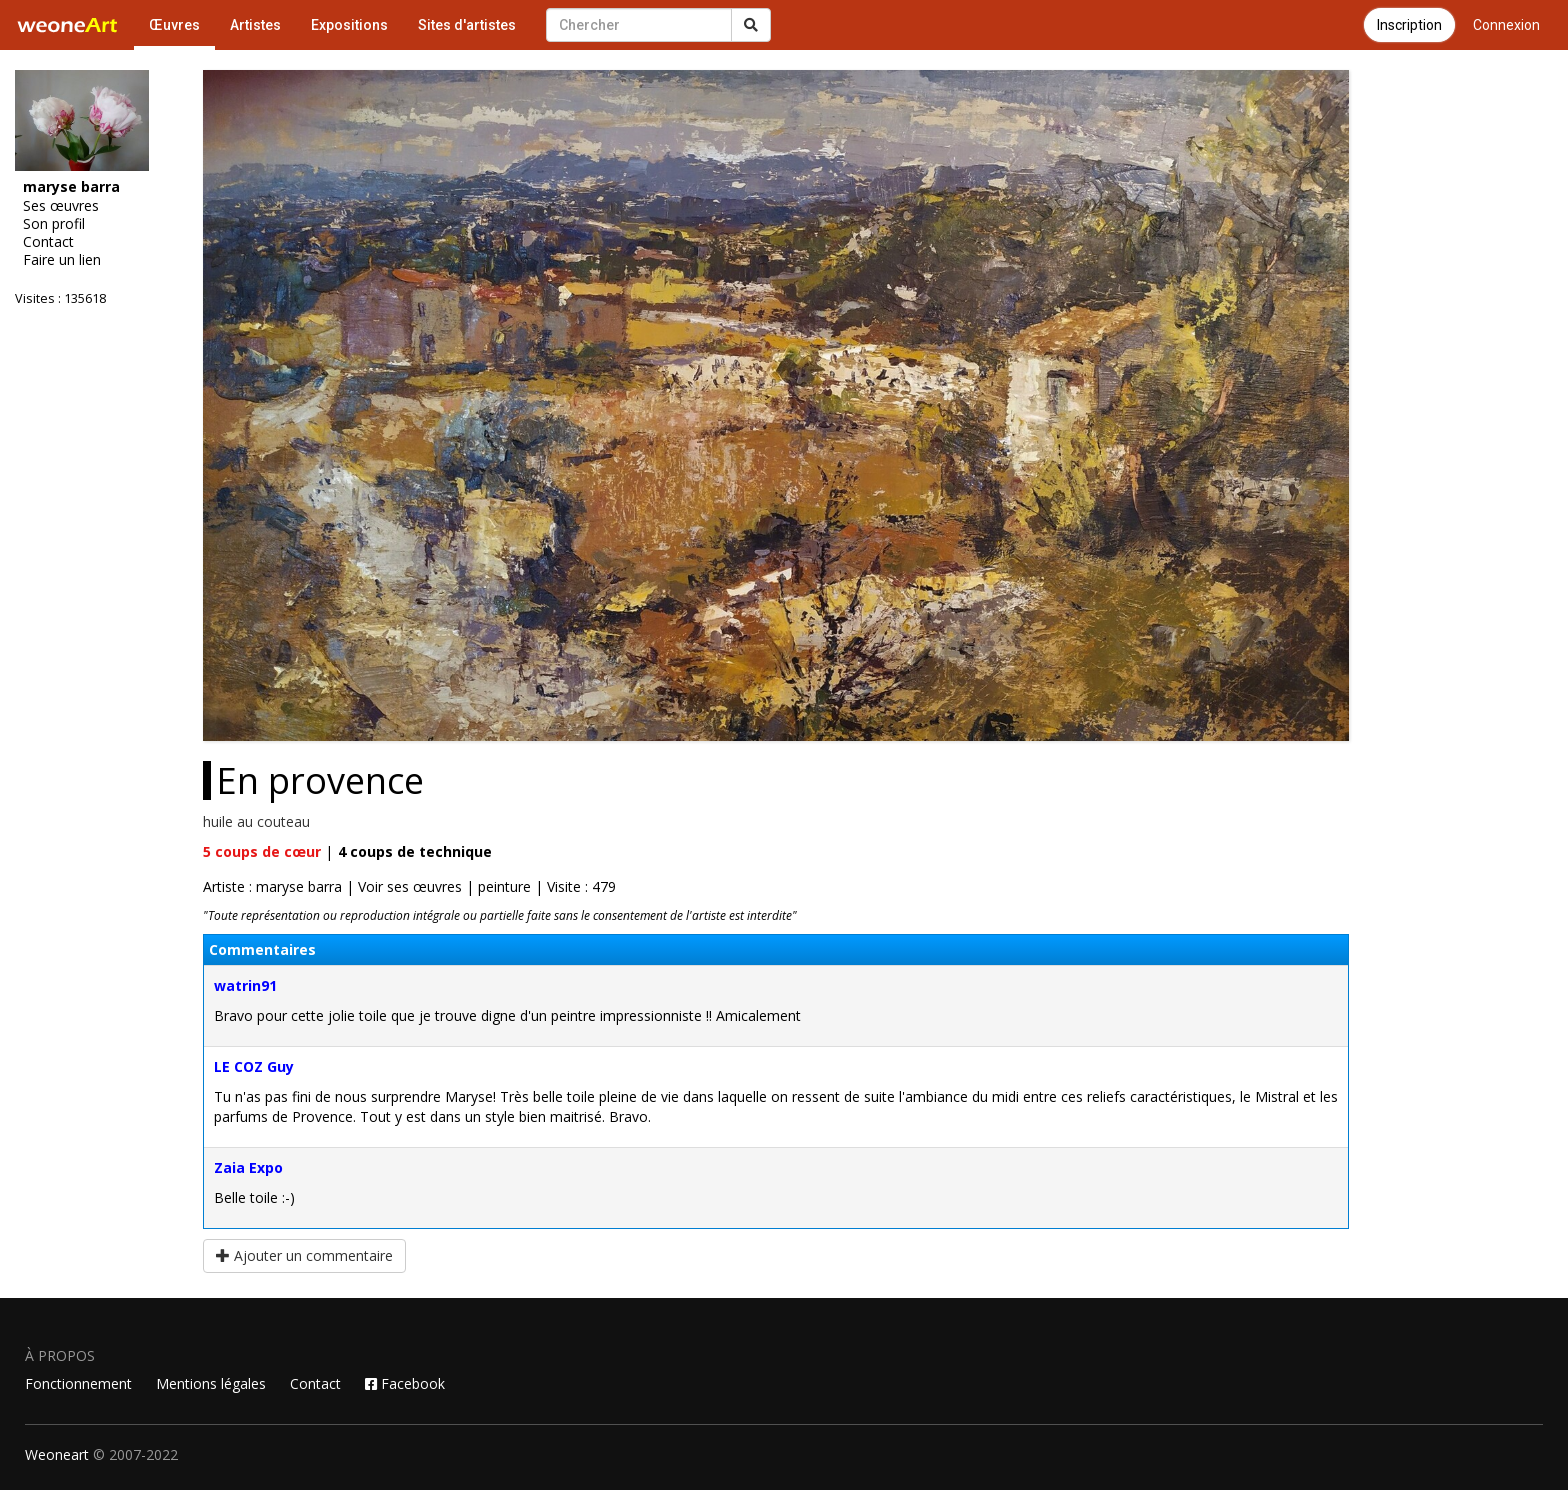 Image resolution: width=1568 pixels, height=1490 pixels. What do you see at coordinates (61, 206) in the screenshot?
I see `Ses œuvres` at bounding box center [61, 206].